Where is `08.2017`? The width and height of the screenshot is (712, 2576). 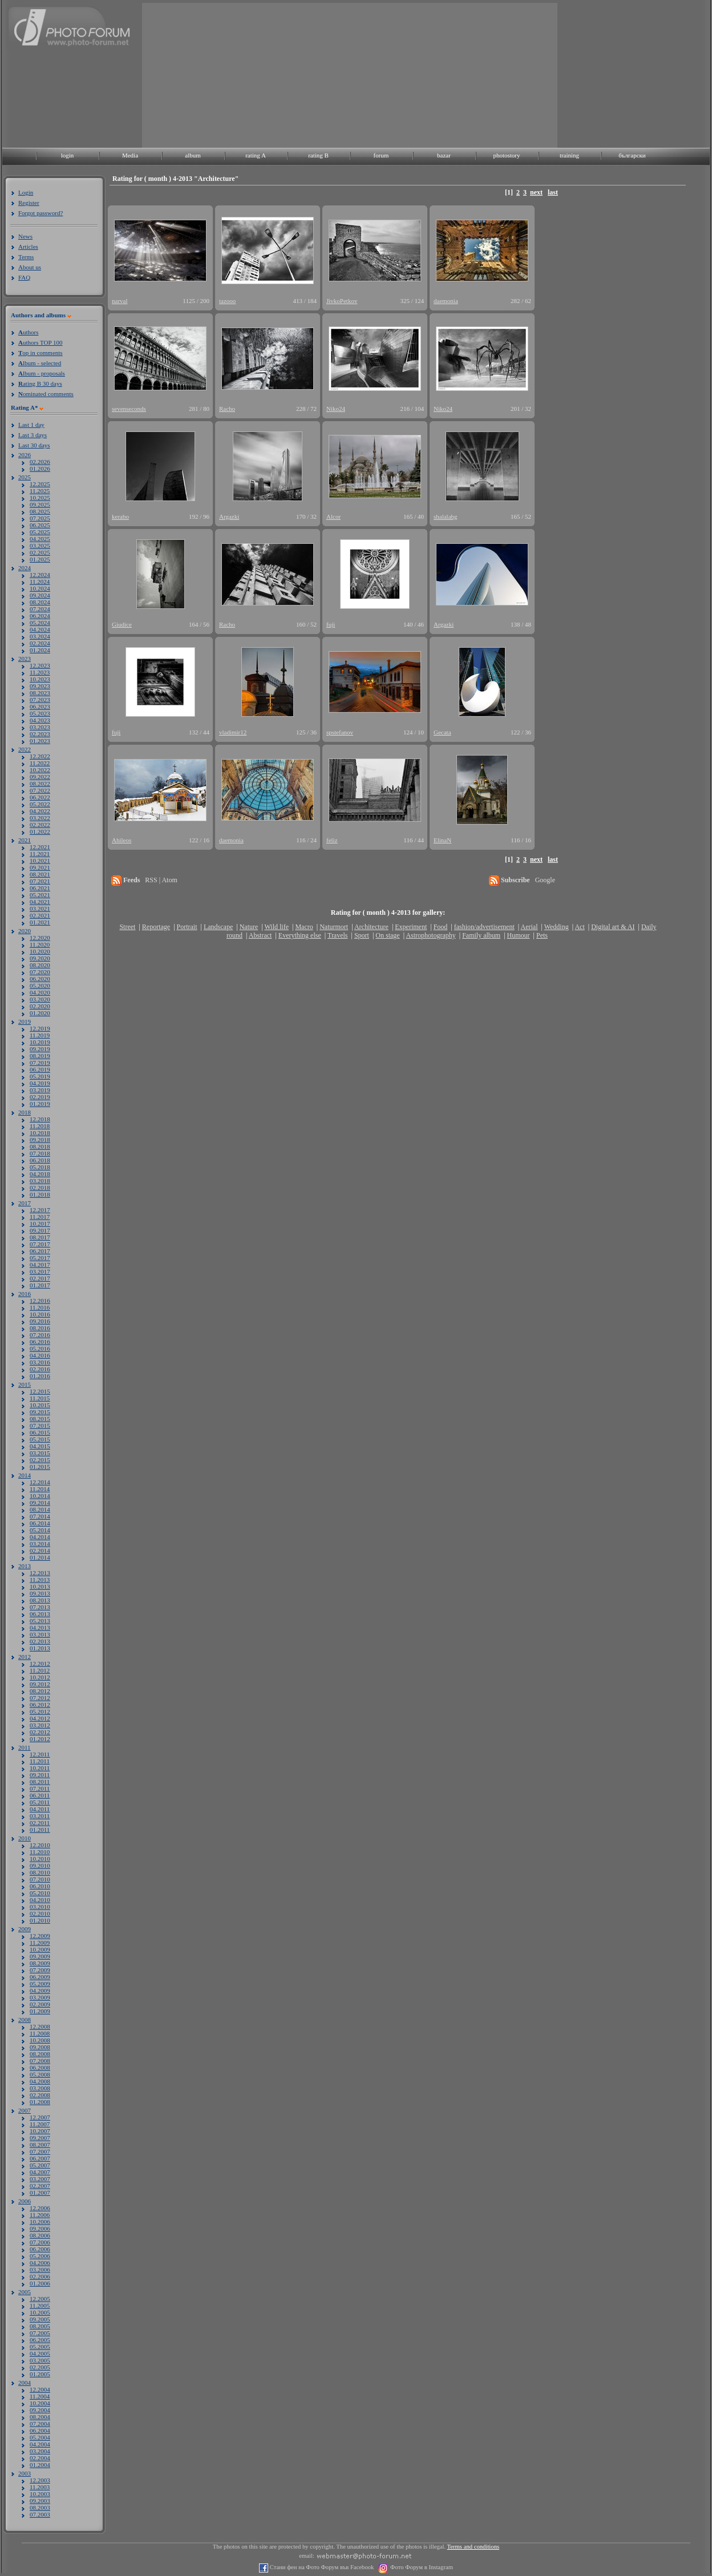
08.2017 is located at coordinates (40, 1237).